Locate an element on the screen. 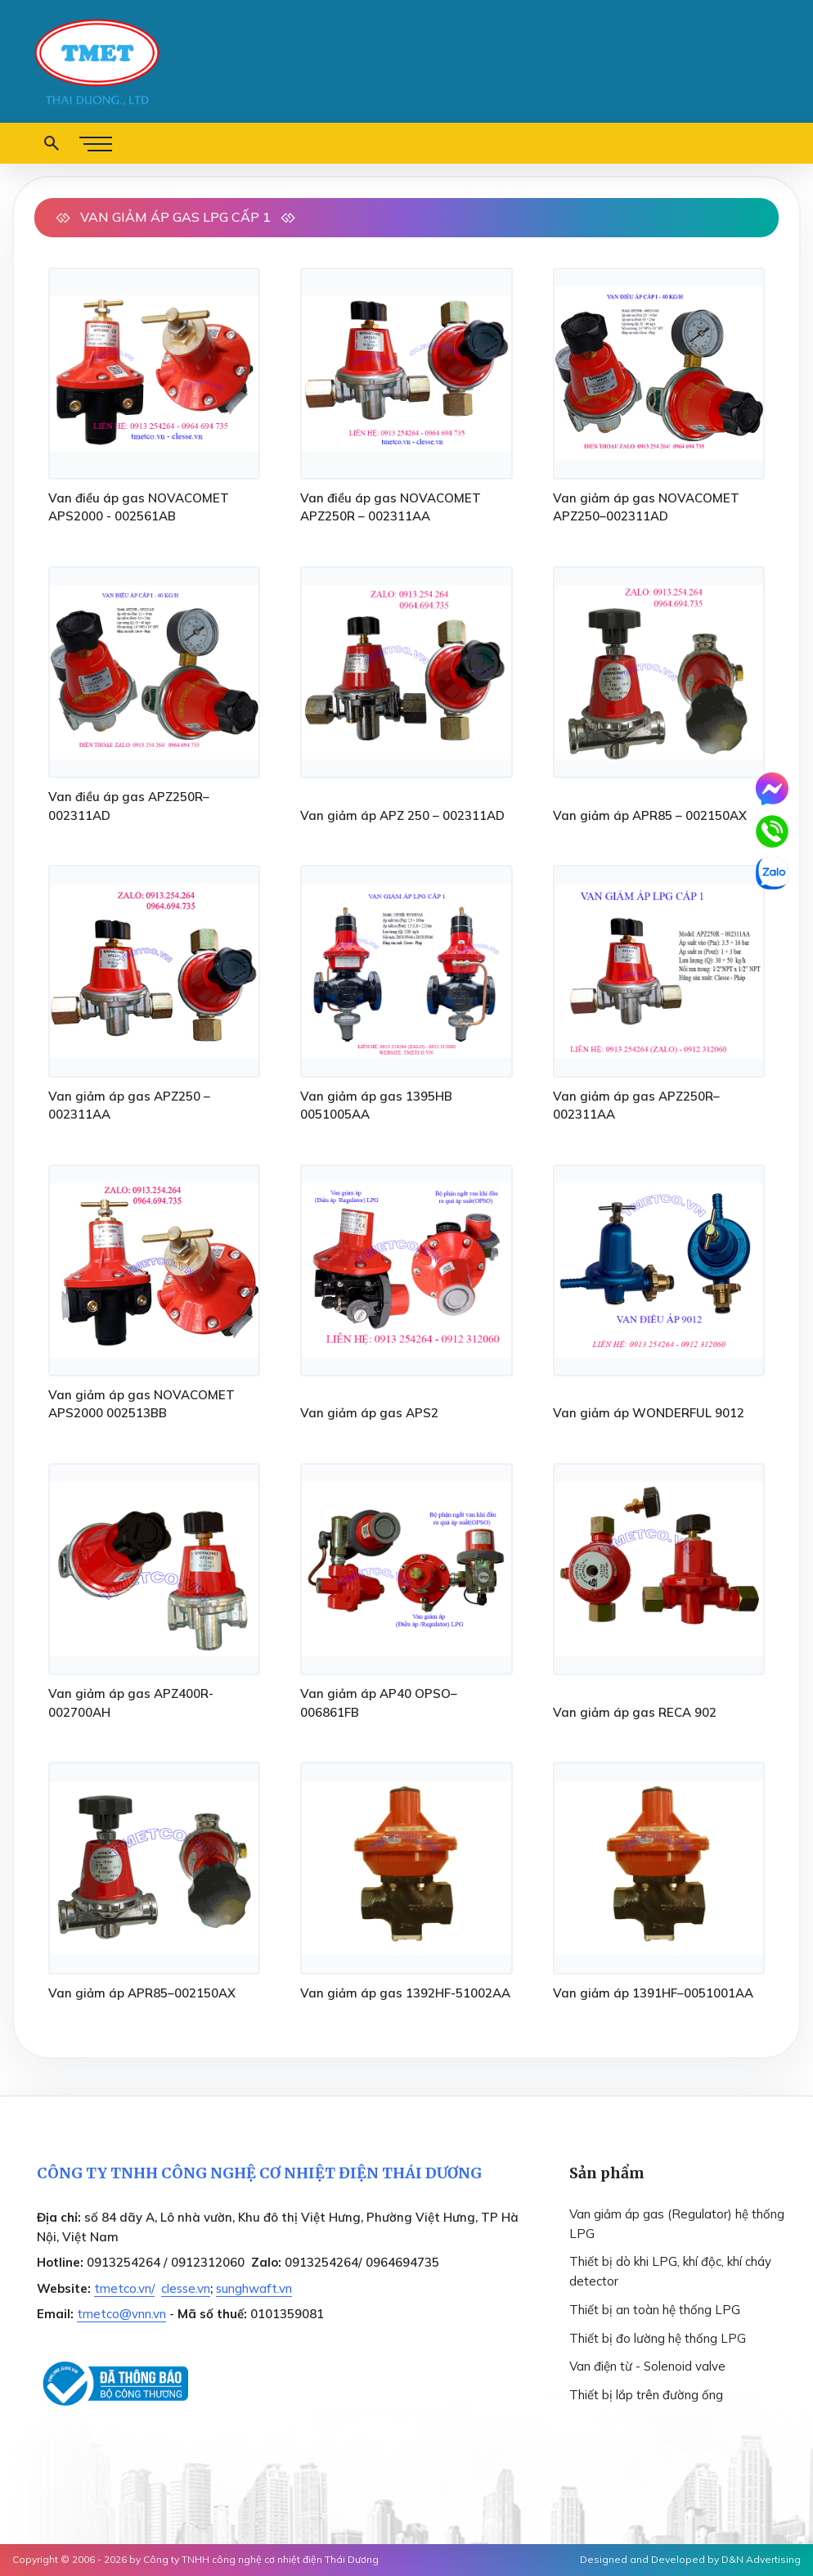 The image size is (813, 2576). Van giảm áp WONDERFUL 9012 is located at coordinates (648, 1413).